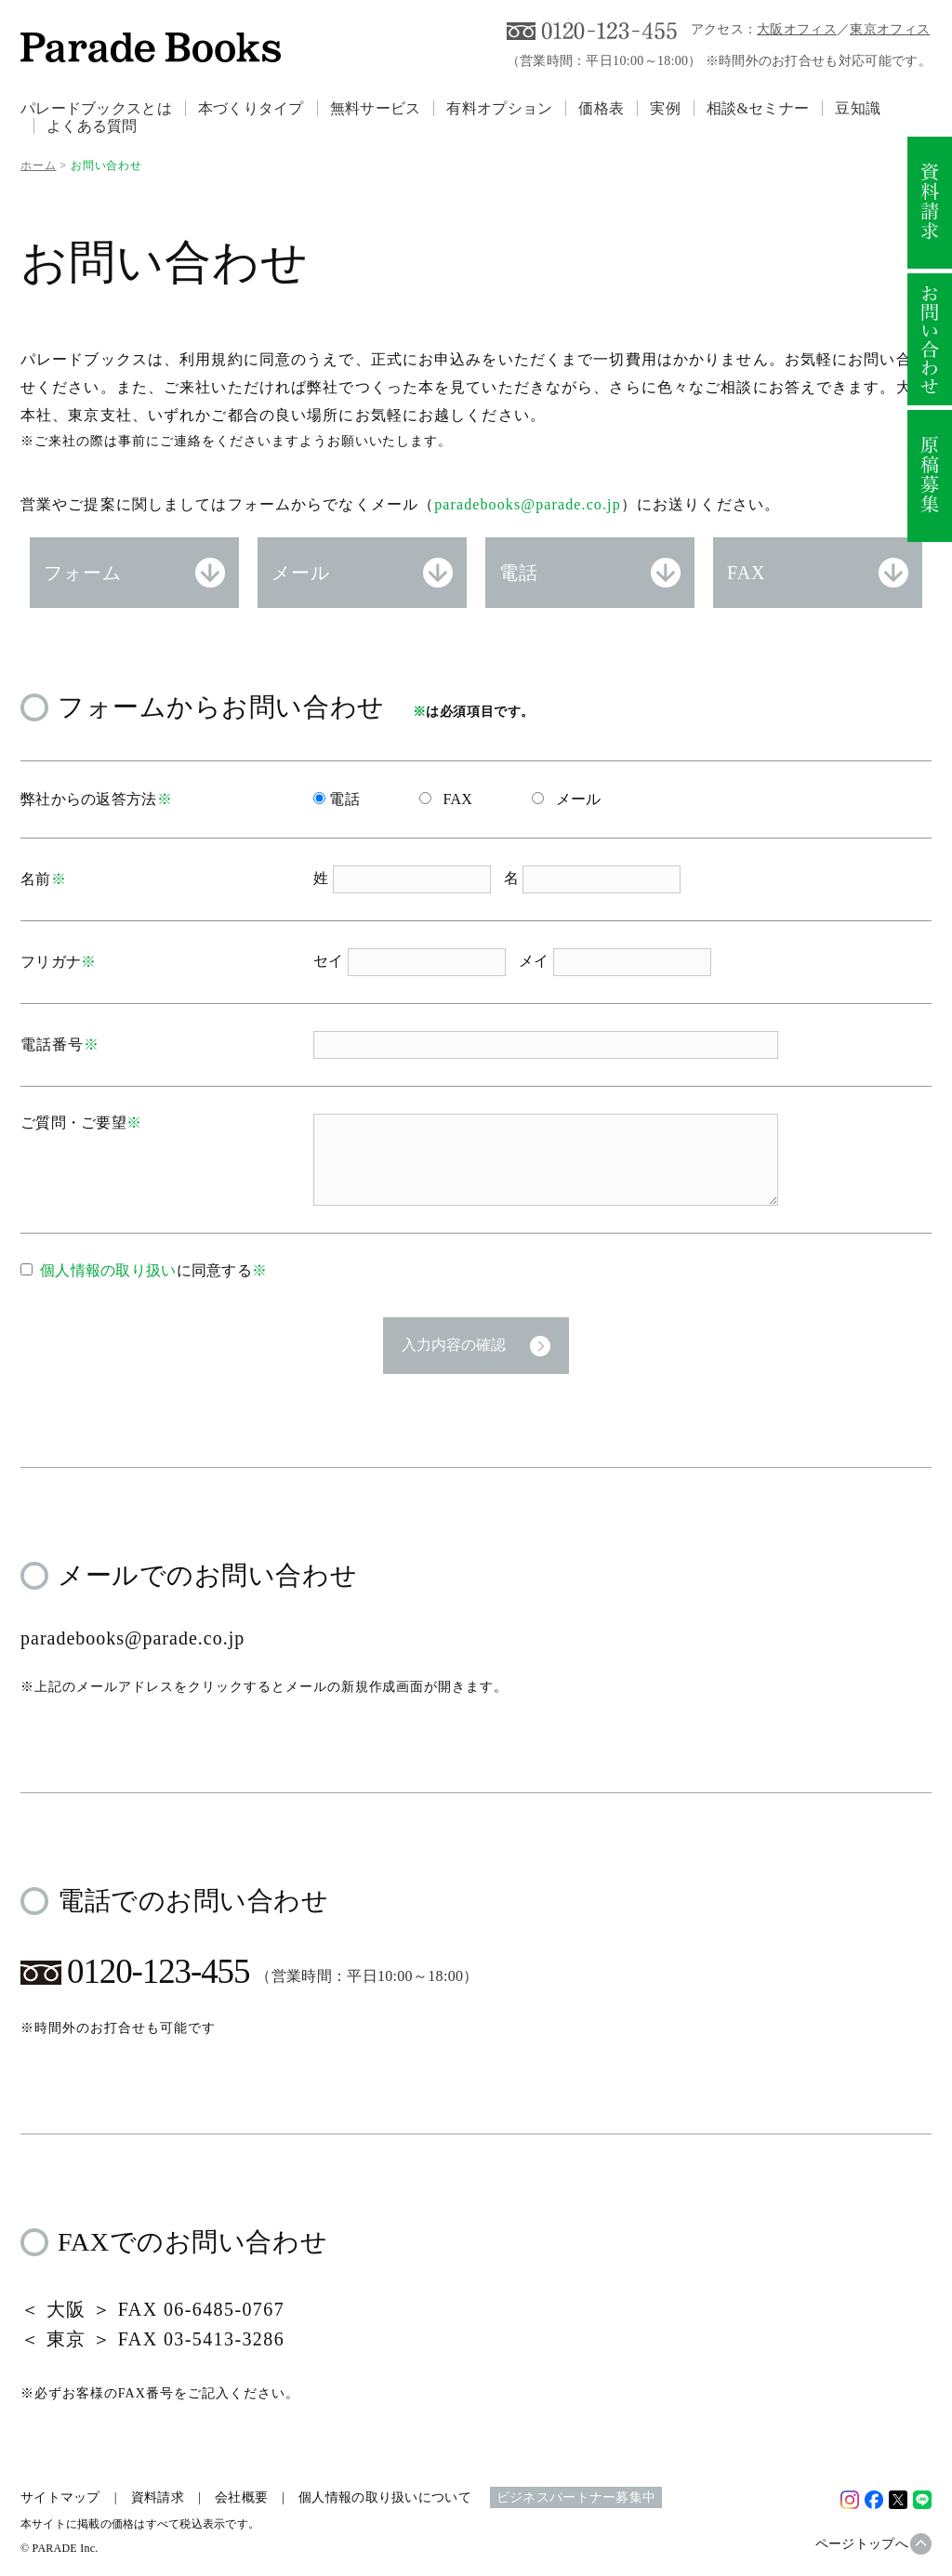 The height and width of the screenshot is (2576, 952). What do you see at coordinates (108, 1270) in the screenshot?
I see `個人情報の取り扱い` at bounding box center [108, 1270].